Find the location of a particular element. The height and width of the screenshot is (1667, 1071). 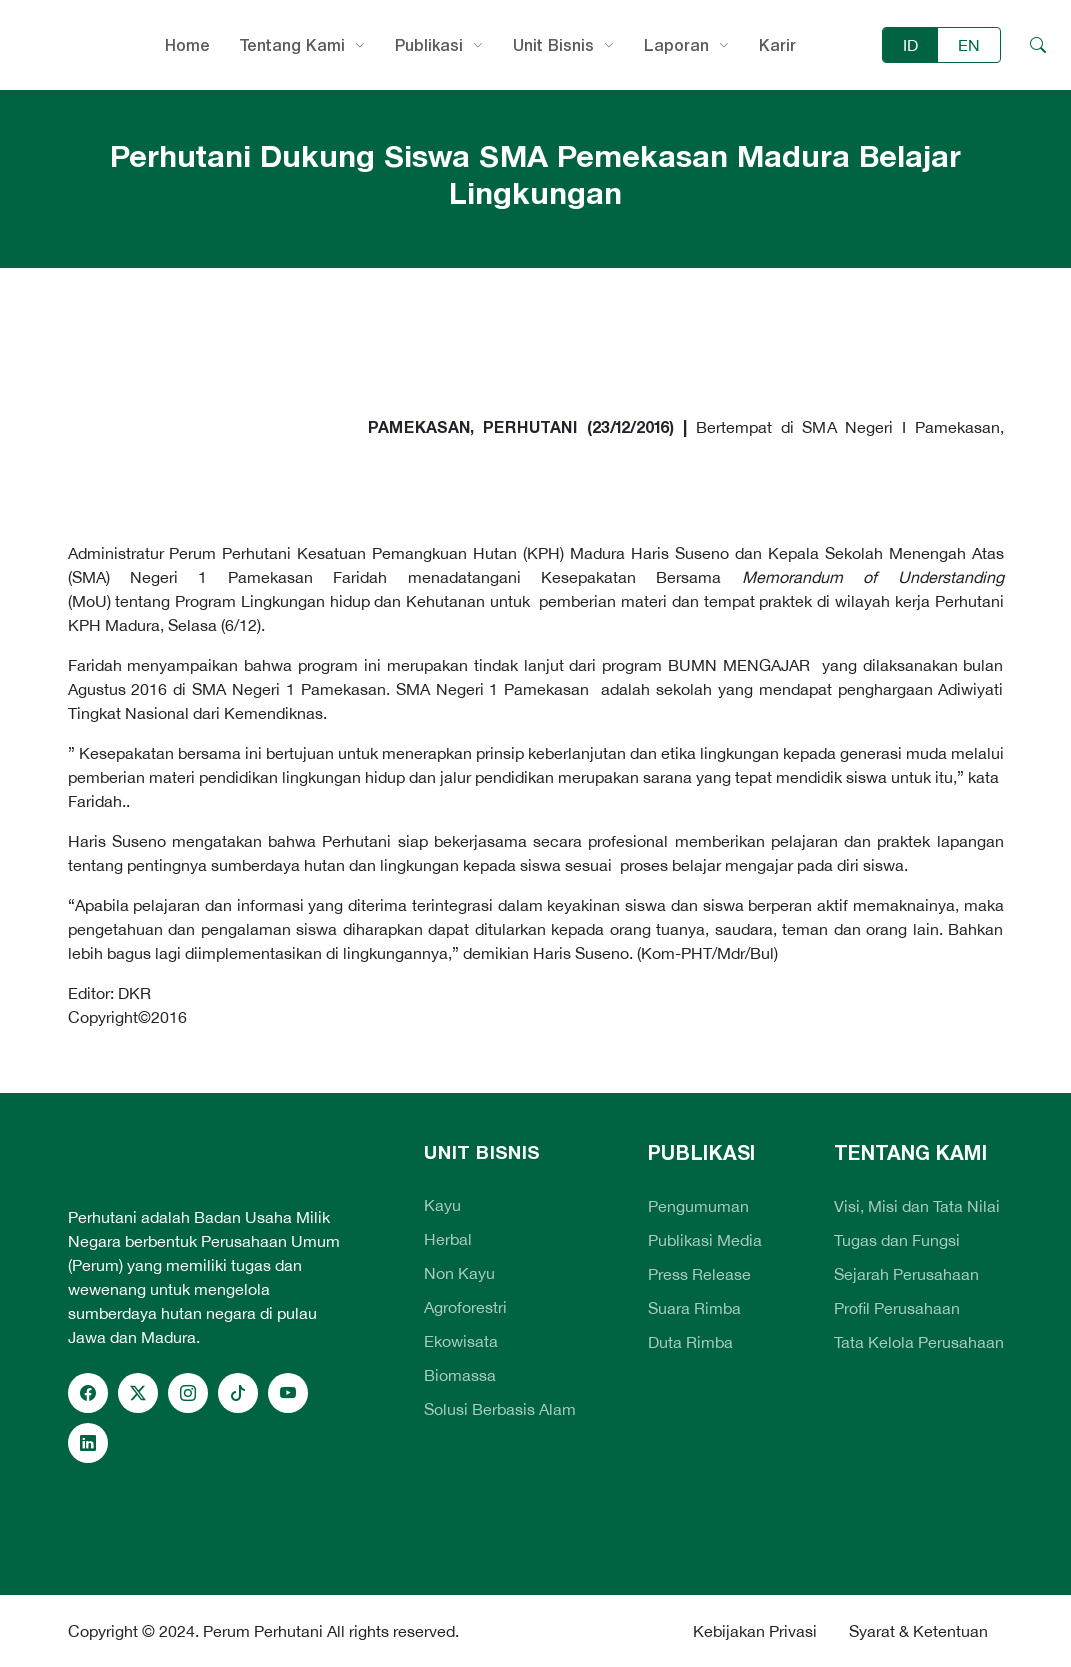

Biomassa is located at coordinates (460, 1375).